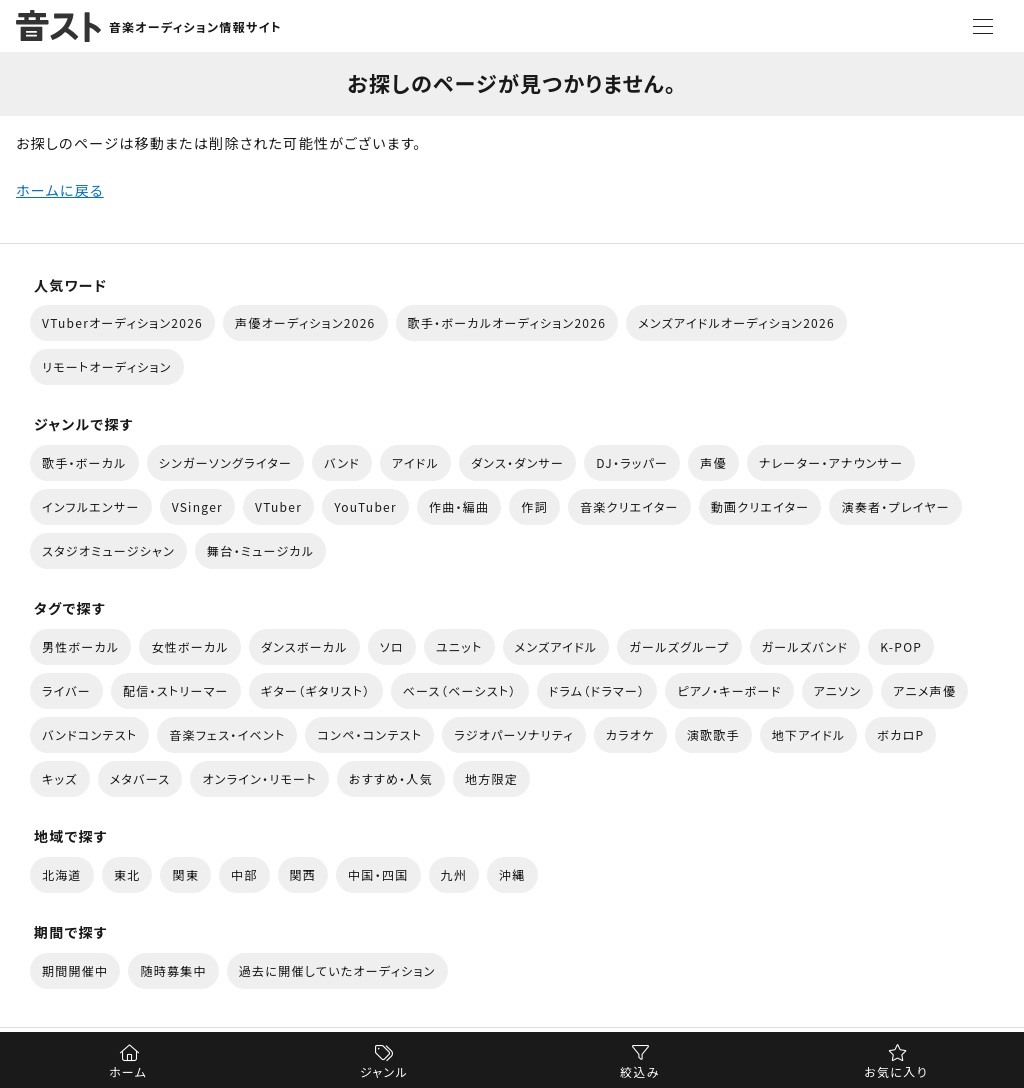 This screenshot has height=1088, width=1024. I want to click on 配信・ストリーマー, so click(176, 690).